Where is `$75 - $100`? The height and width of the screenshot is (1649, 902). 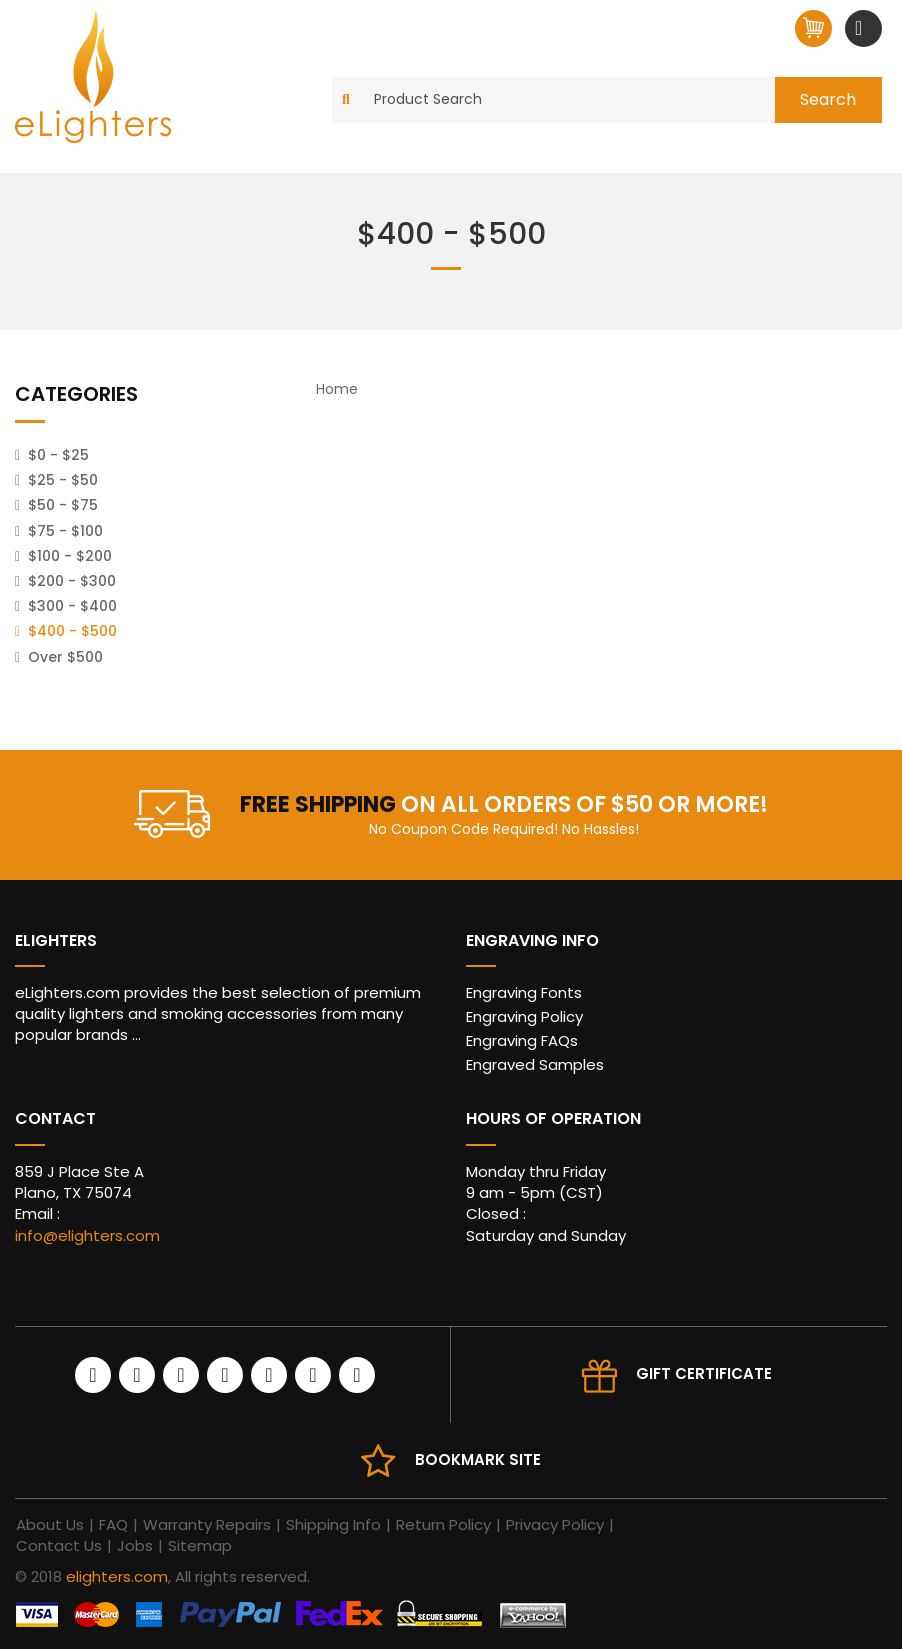
$75 - $100 is located at coordinates (65, 531).